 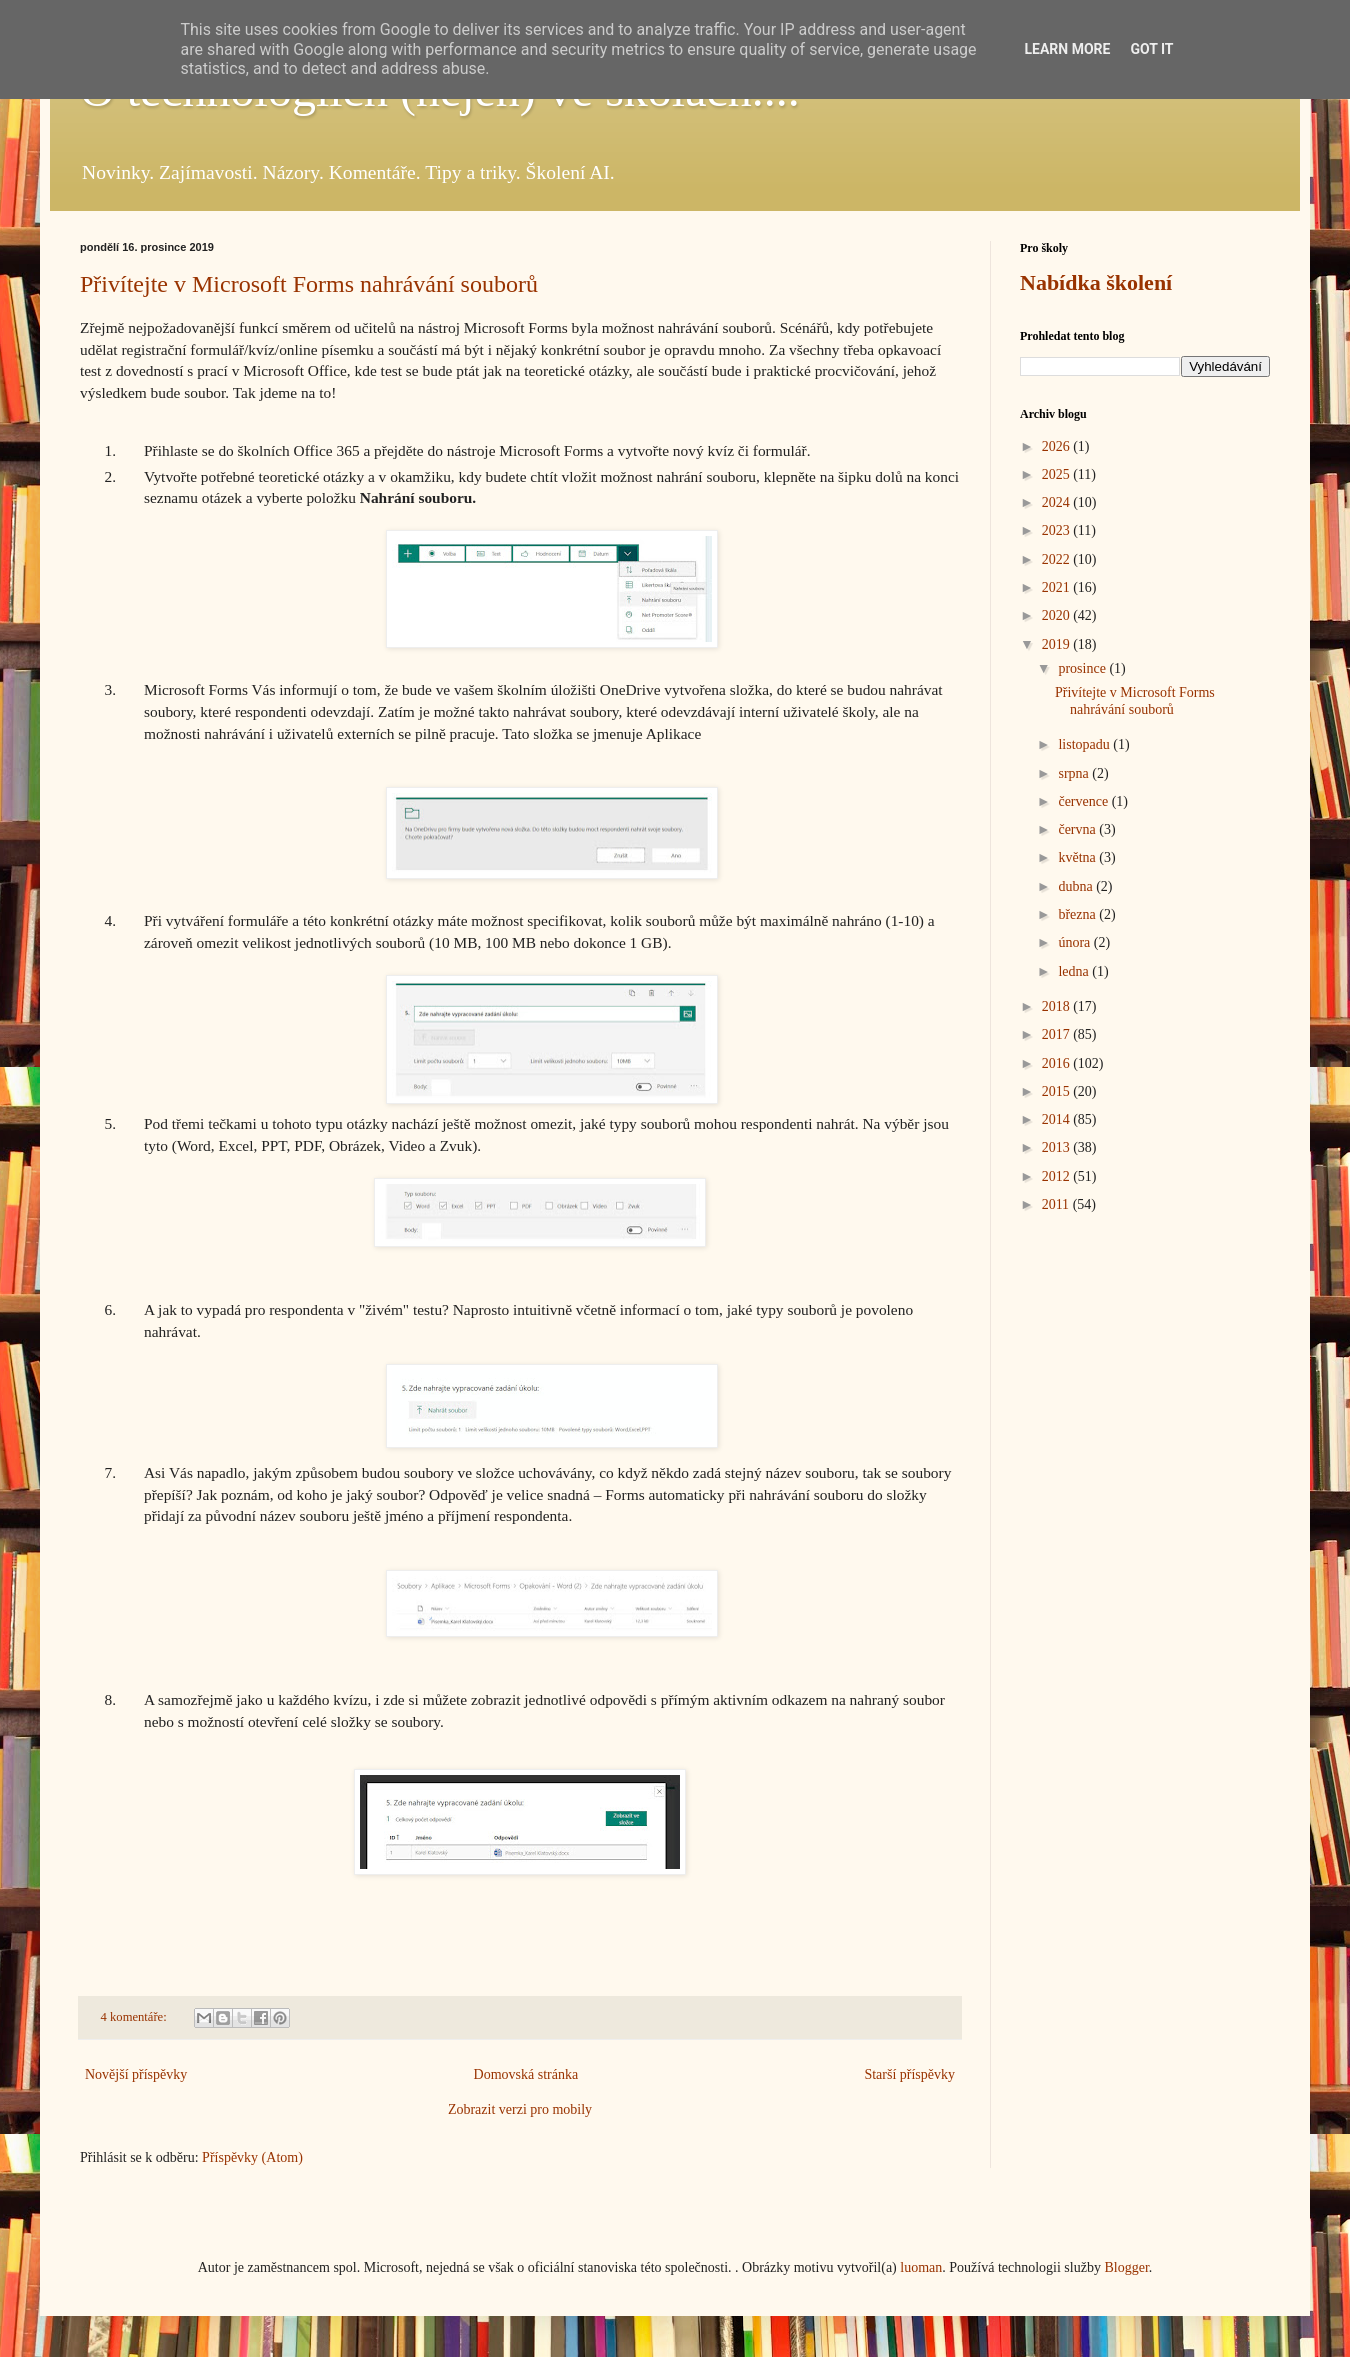 What do you see at coordinates (136, 2074) in the screenshot?
I see `Novější příspěvky` at bounding box center [136, 2074].